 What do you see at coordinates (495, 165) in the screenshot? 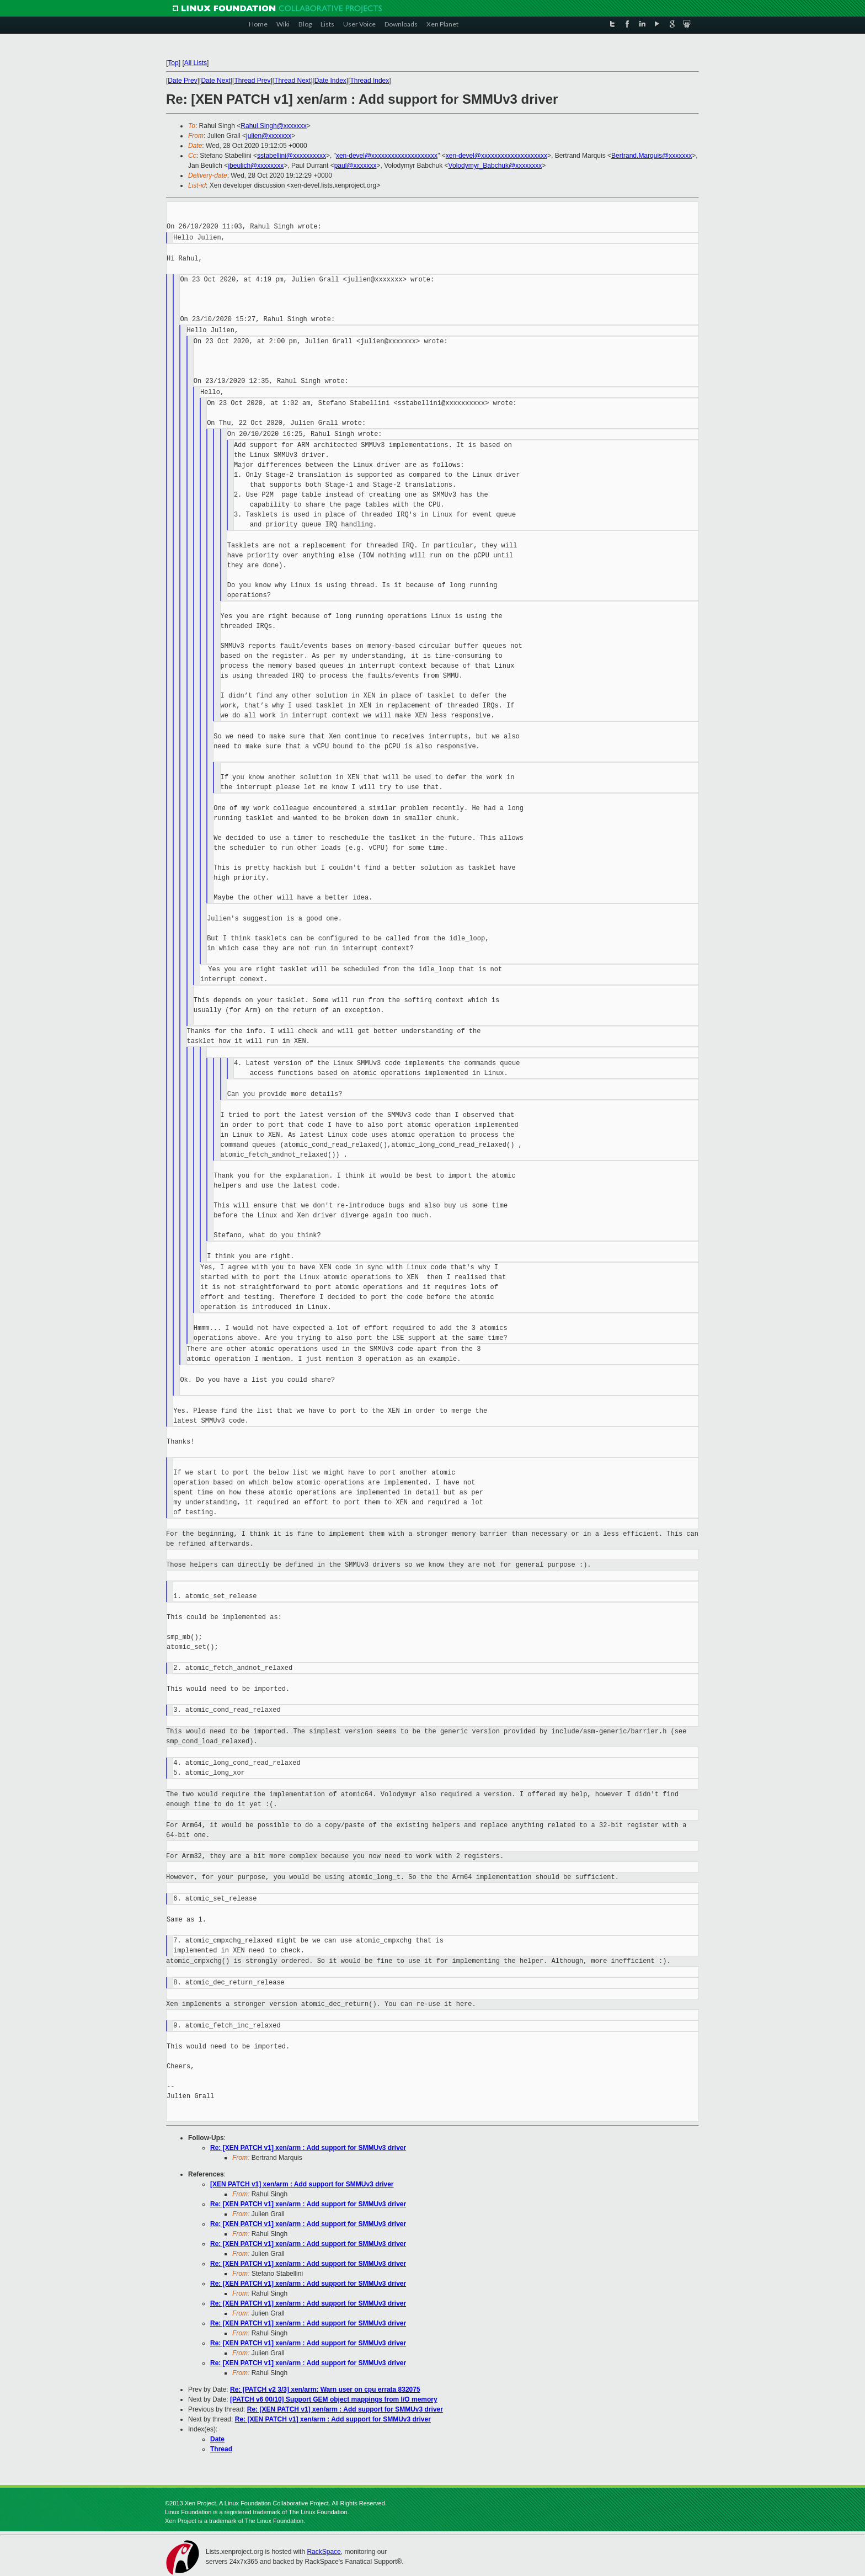
I see `Volodymyr_Babchuk@xxxxxxxx` at bounding box center [495, 165].